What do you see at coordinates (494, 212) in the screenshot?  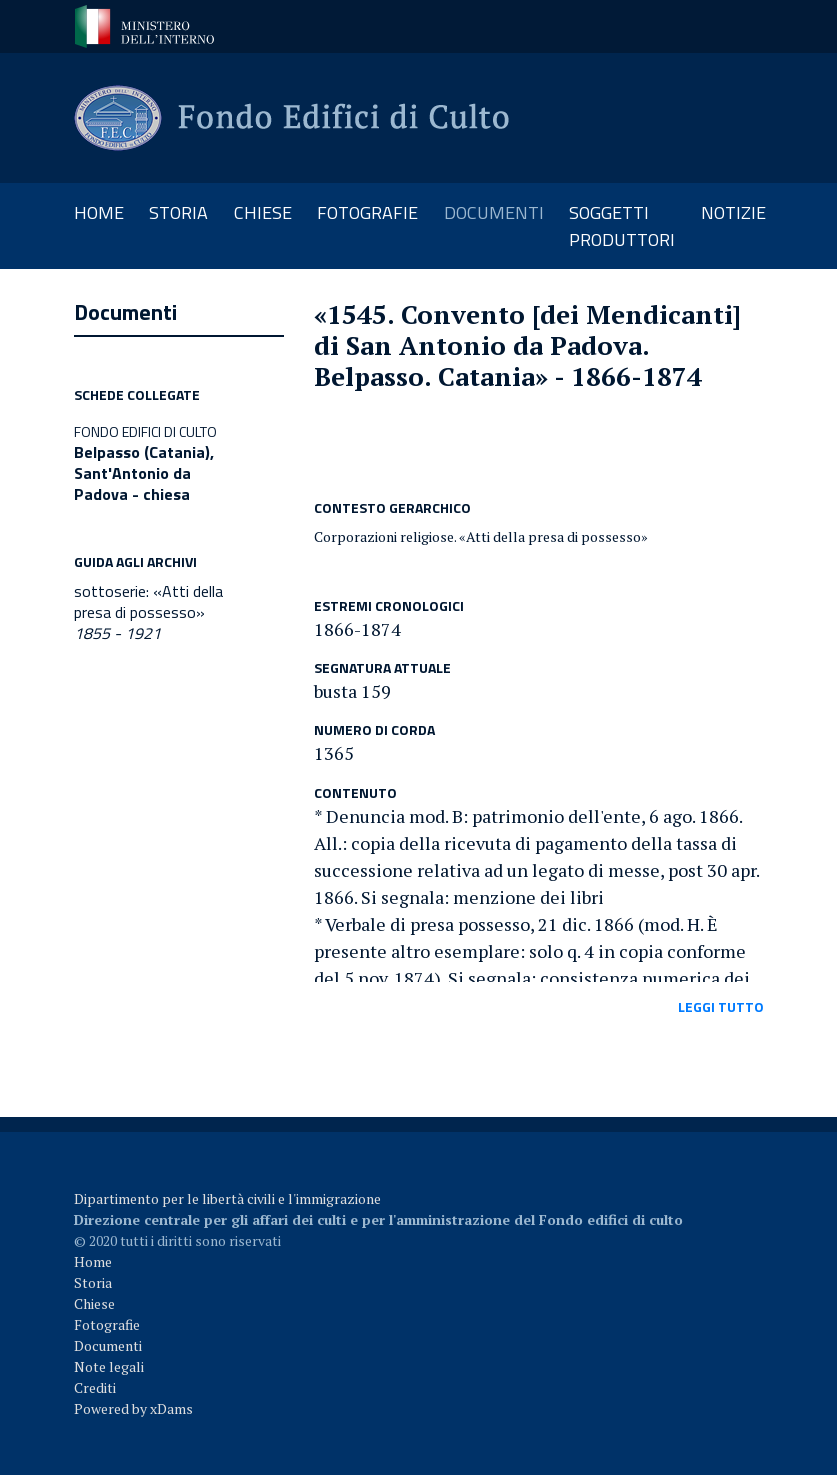 I see `documenti` at bounding box center [494, 212].